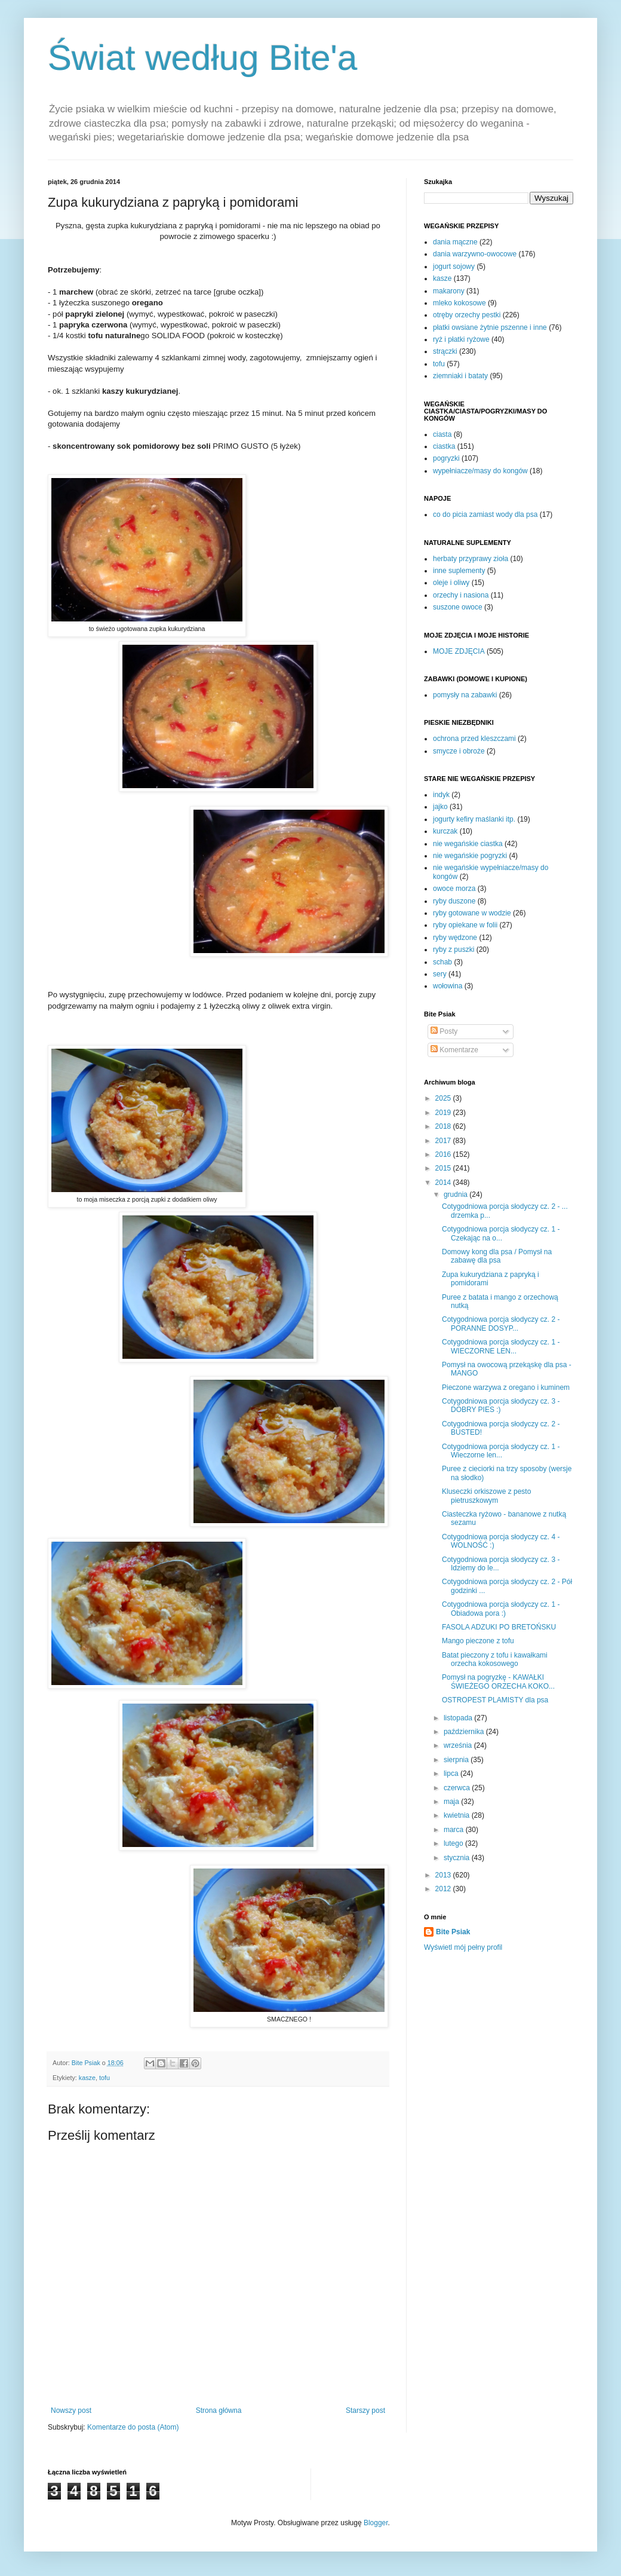 The width and height of the screenshot is (621, 2576). Describe the element at coordinates (444, 1875) in the screenshot. I see `2013` at that location.